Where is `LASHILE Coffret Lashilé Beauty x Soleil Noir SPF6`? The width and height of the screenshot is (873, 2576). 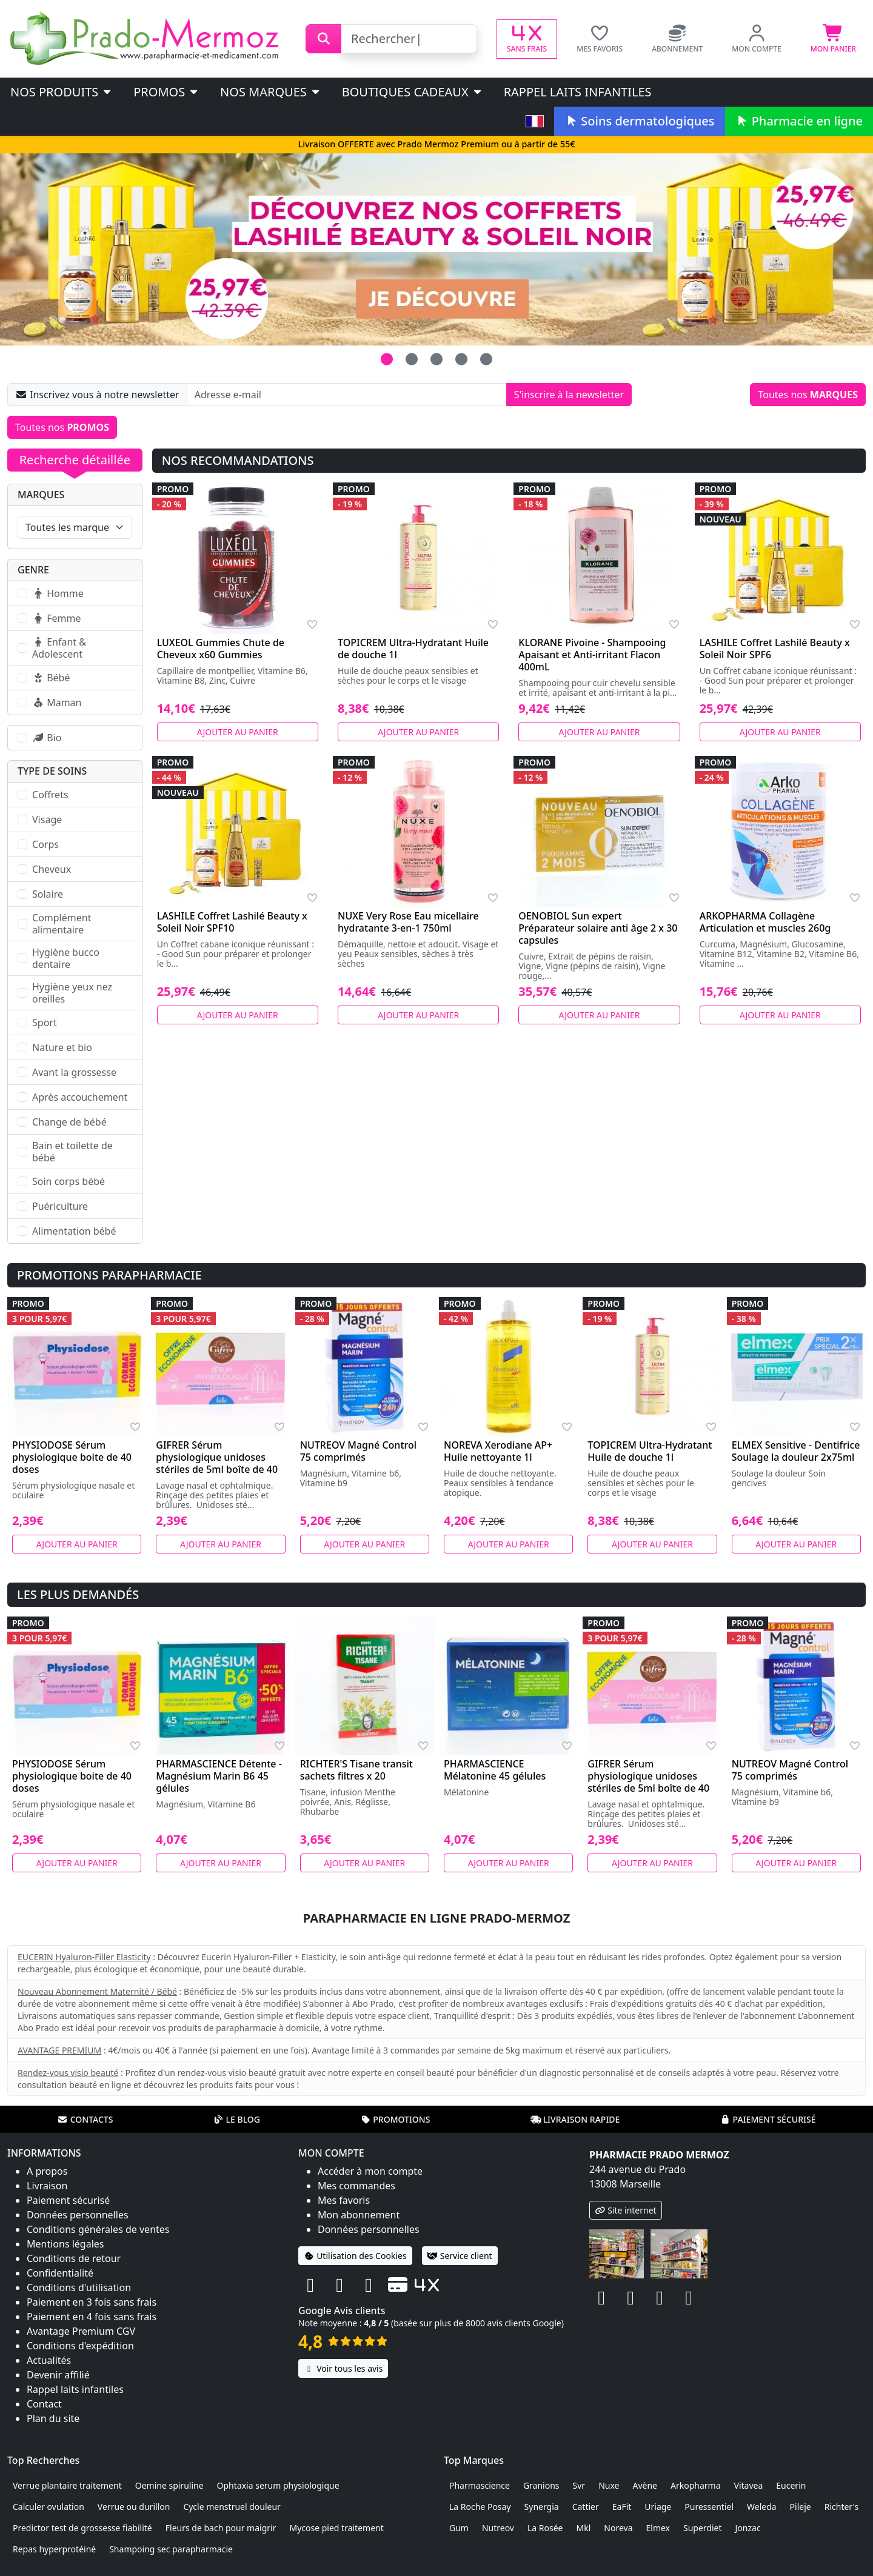
LASHILE Coffret Lashilé Beauty x Soleil Noir SPF6 is located at coordinates (775, 648).